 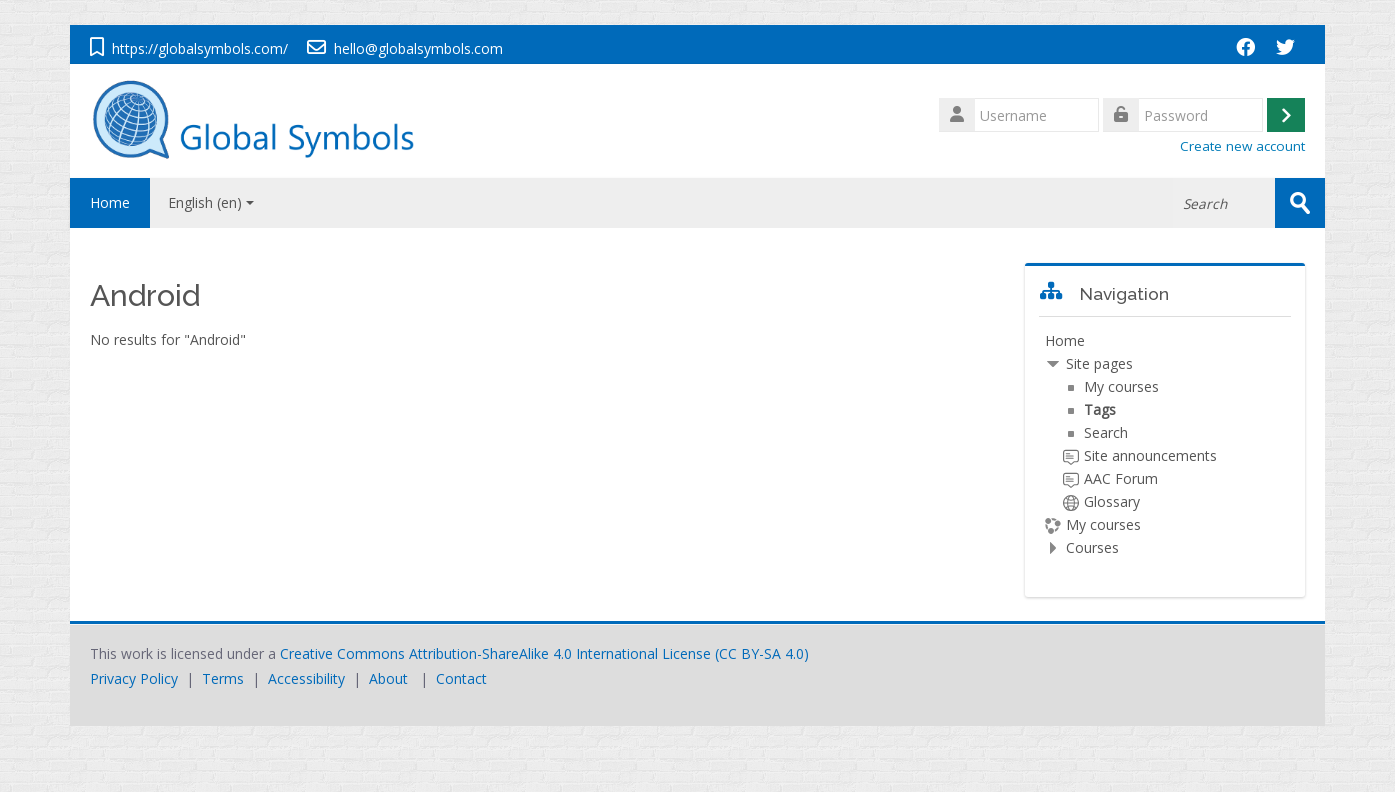 What do you see at coordinates (110, 202) in the screenshot?
I see `Home` at bounding box center [110, 202].